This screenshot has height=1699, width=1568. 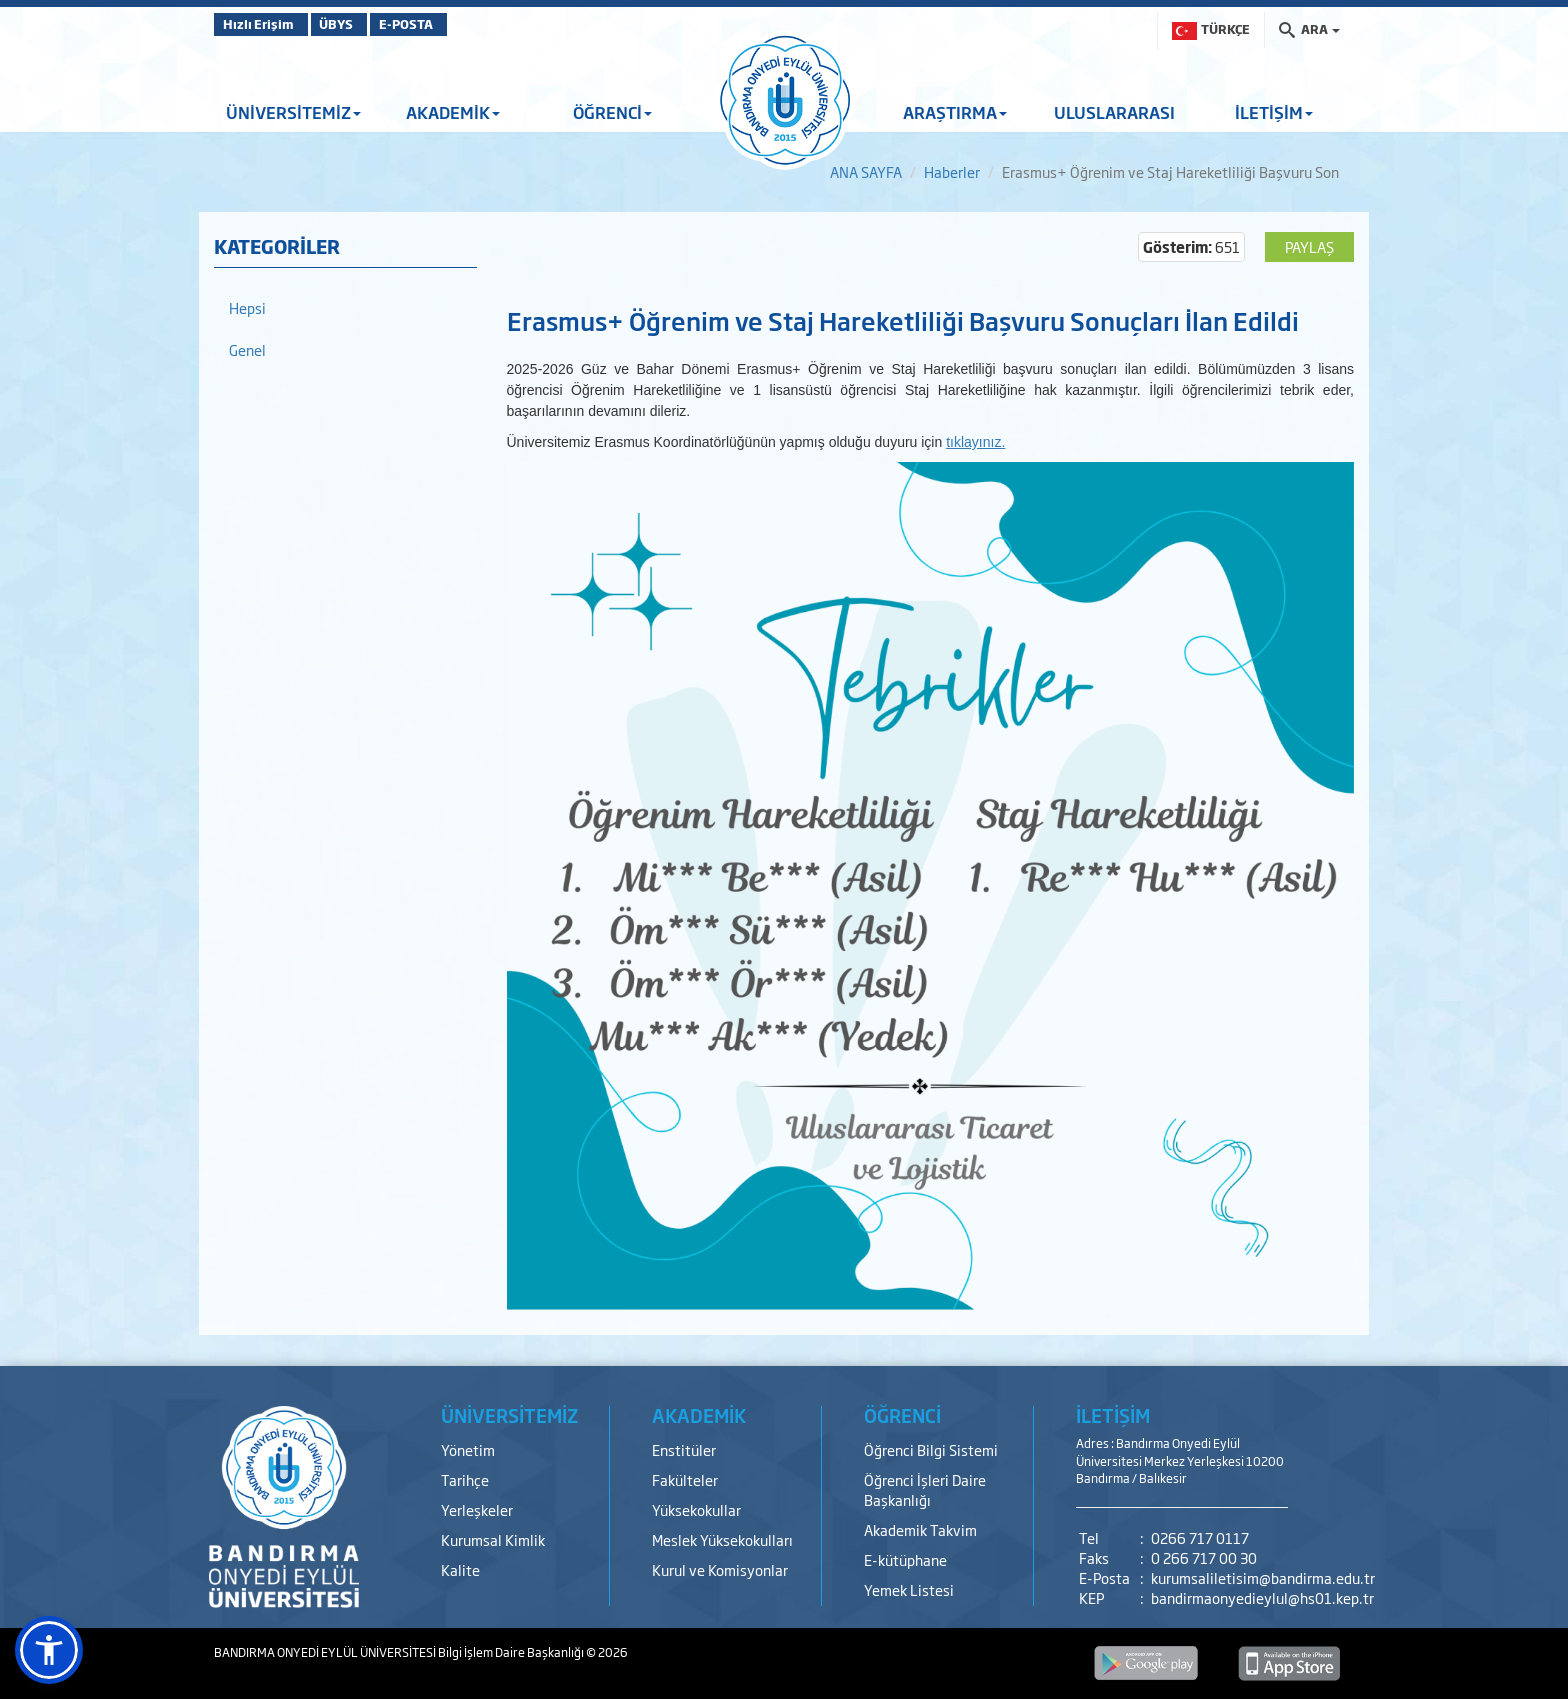 I want to click on Kurul ve Komisyonlar, so click(x=720, y=1569).